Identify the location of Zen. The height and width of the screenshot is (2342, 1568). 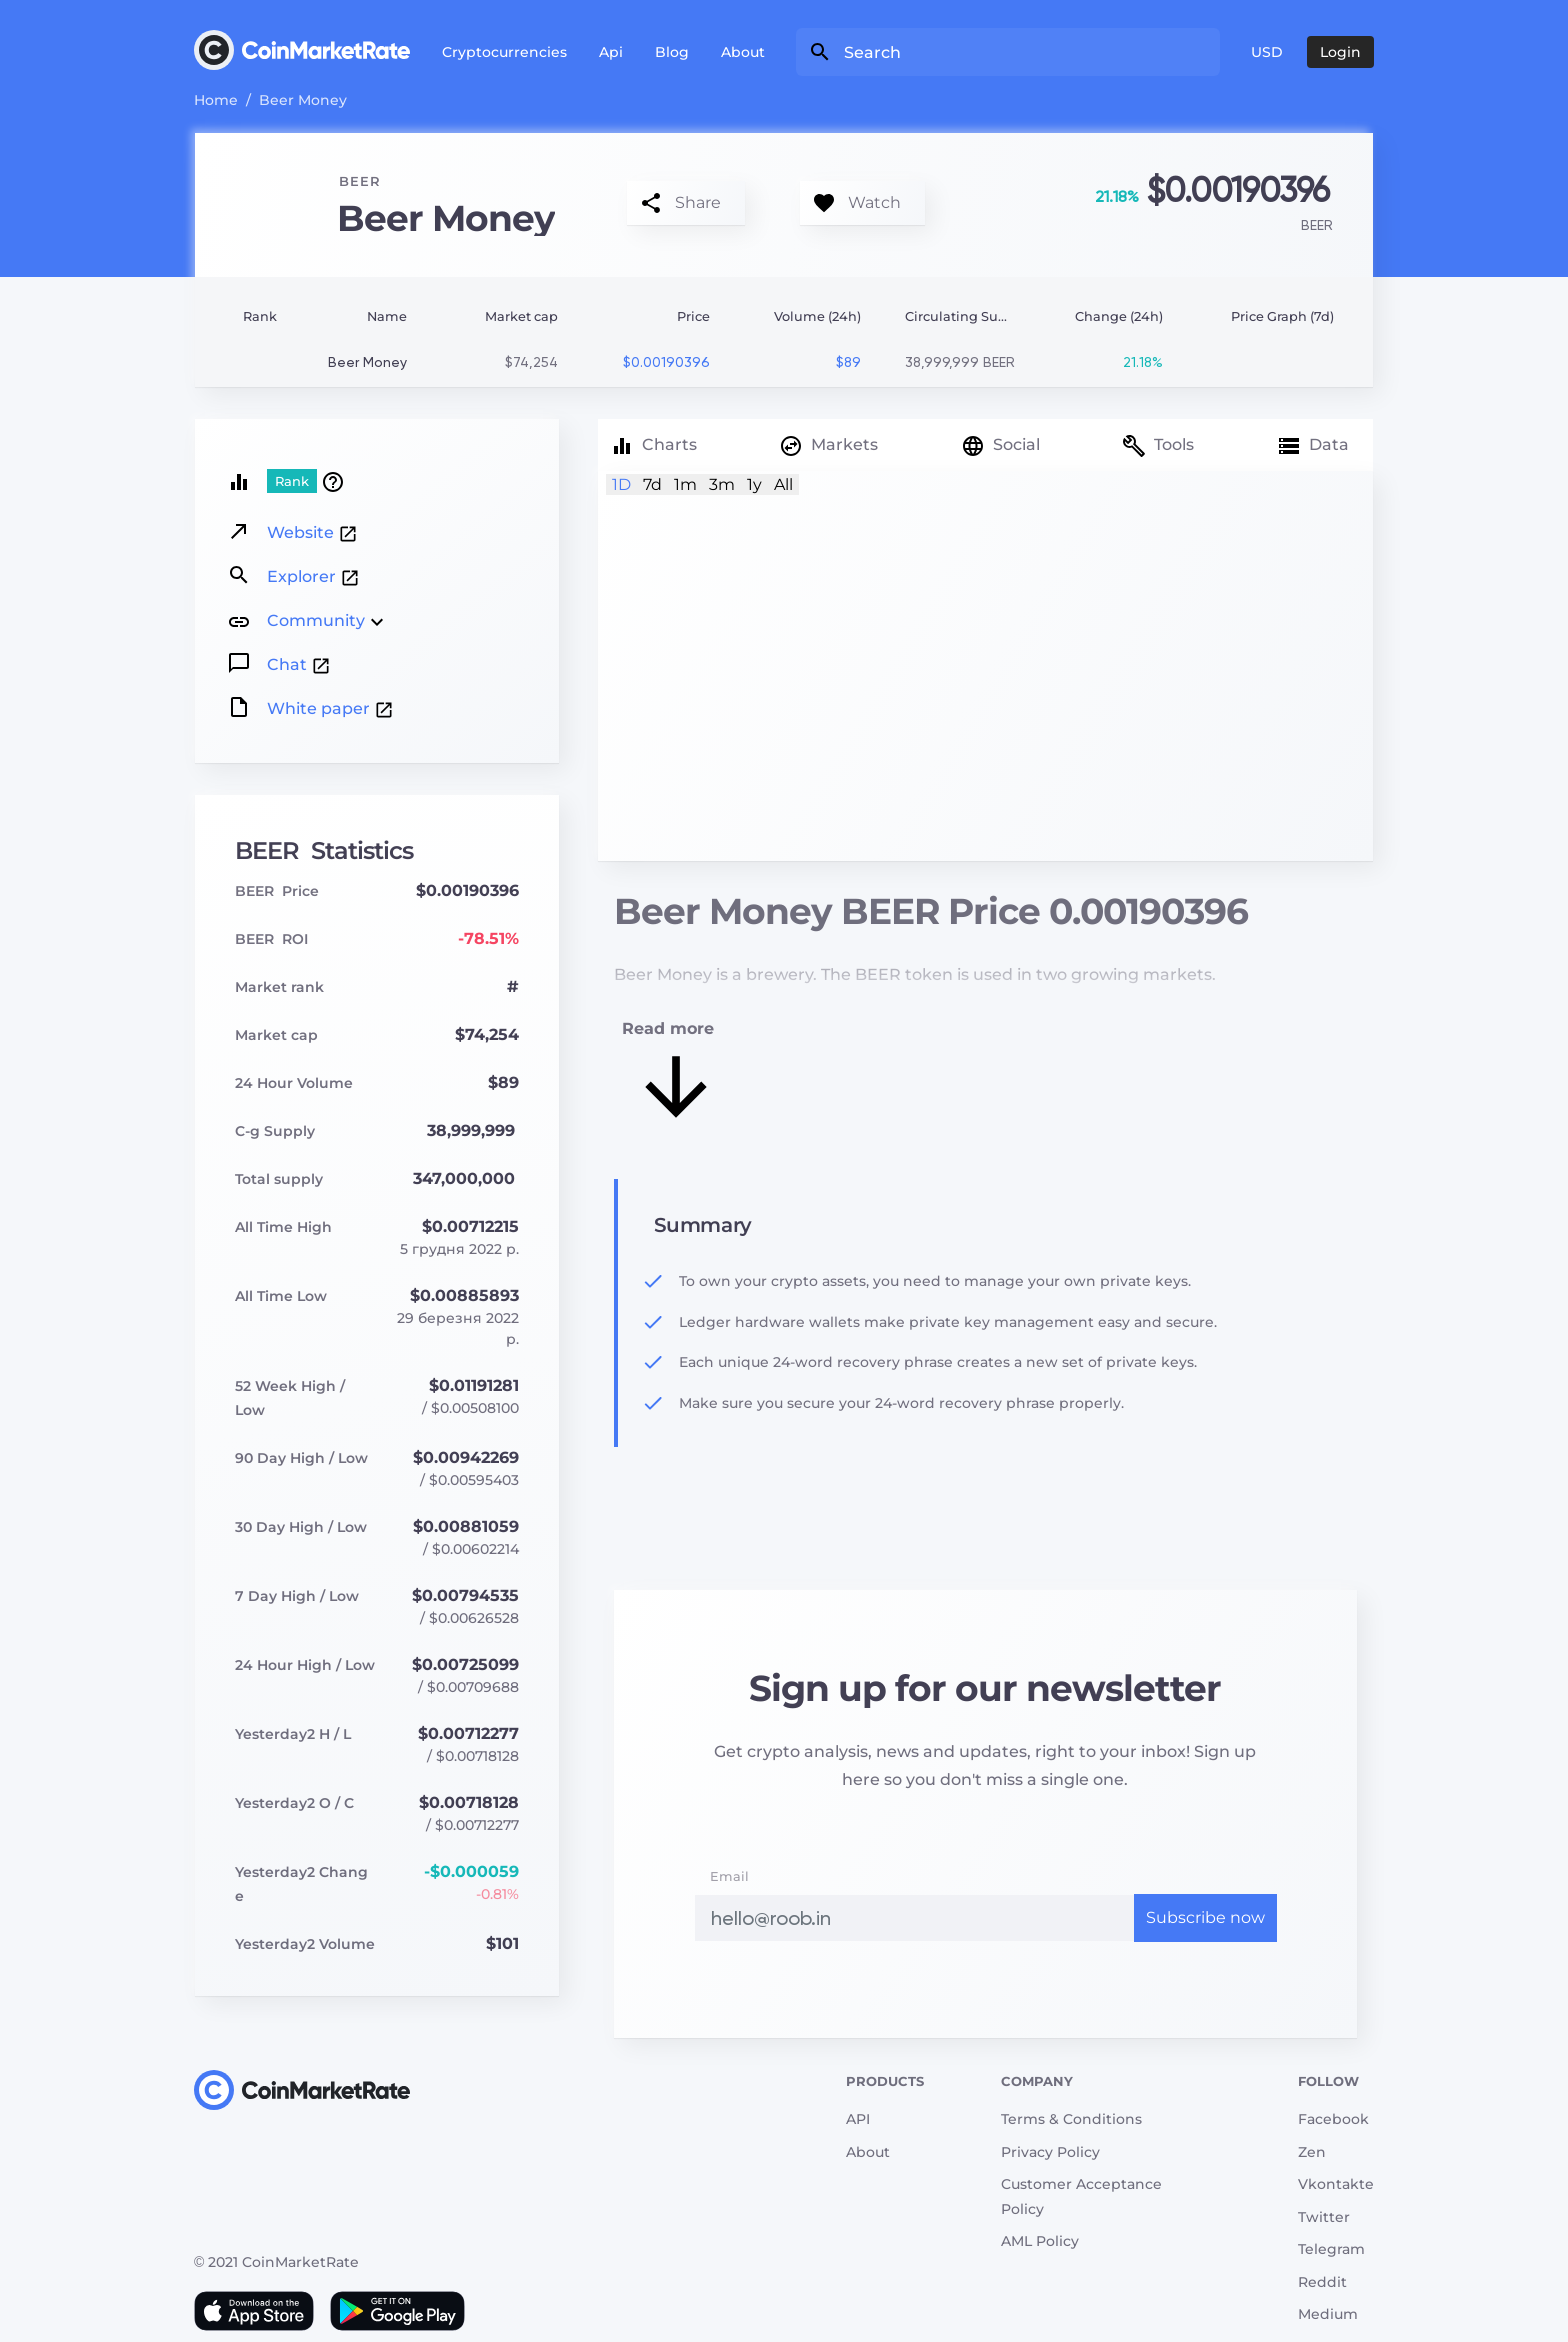
(1312, 2152).